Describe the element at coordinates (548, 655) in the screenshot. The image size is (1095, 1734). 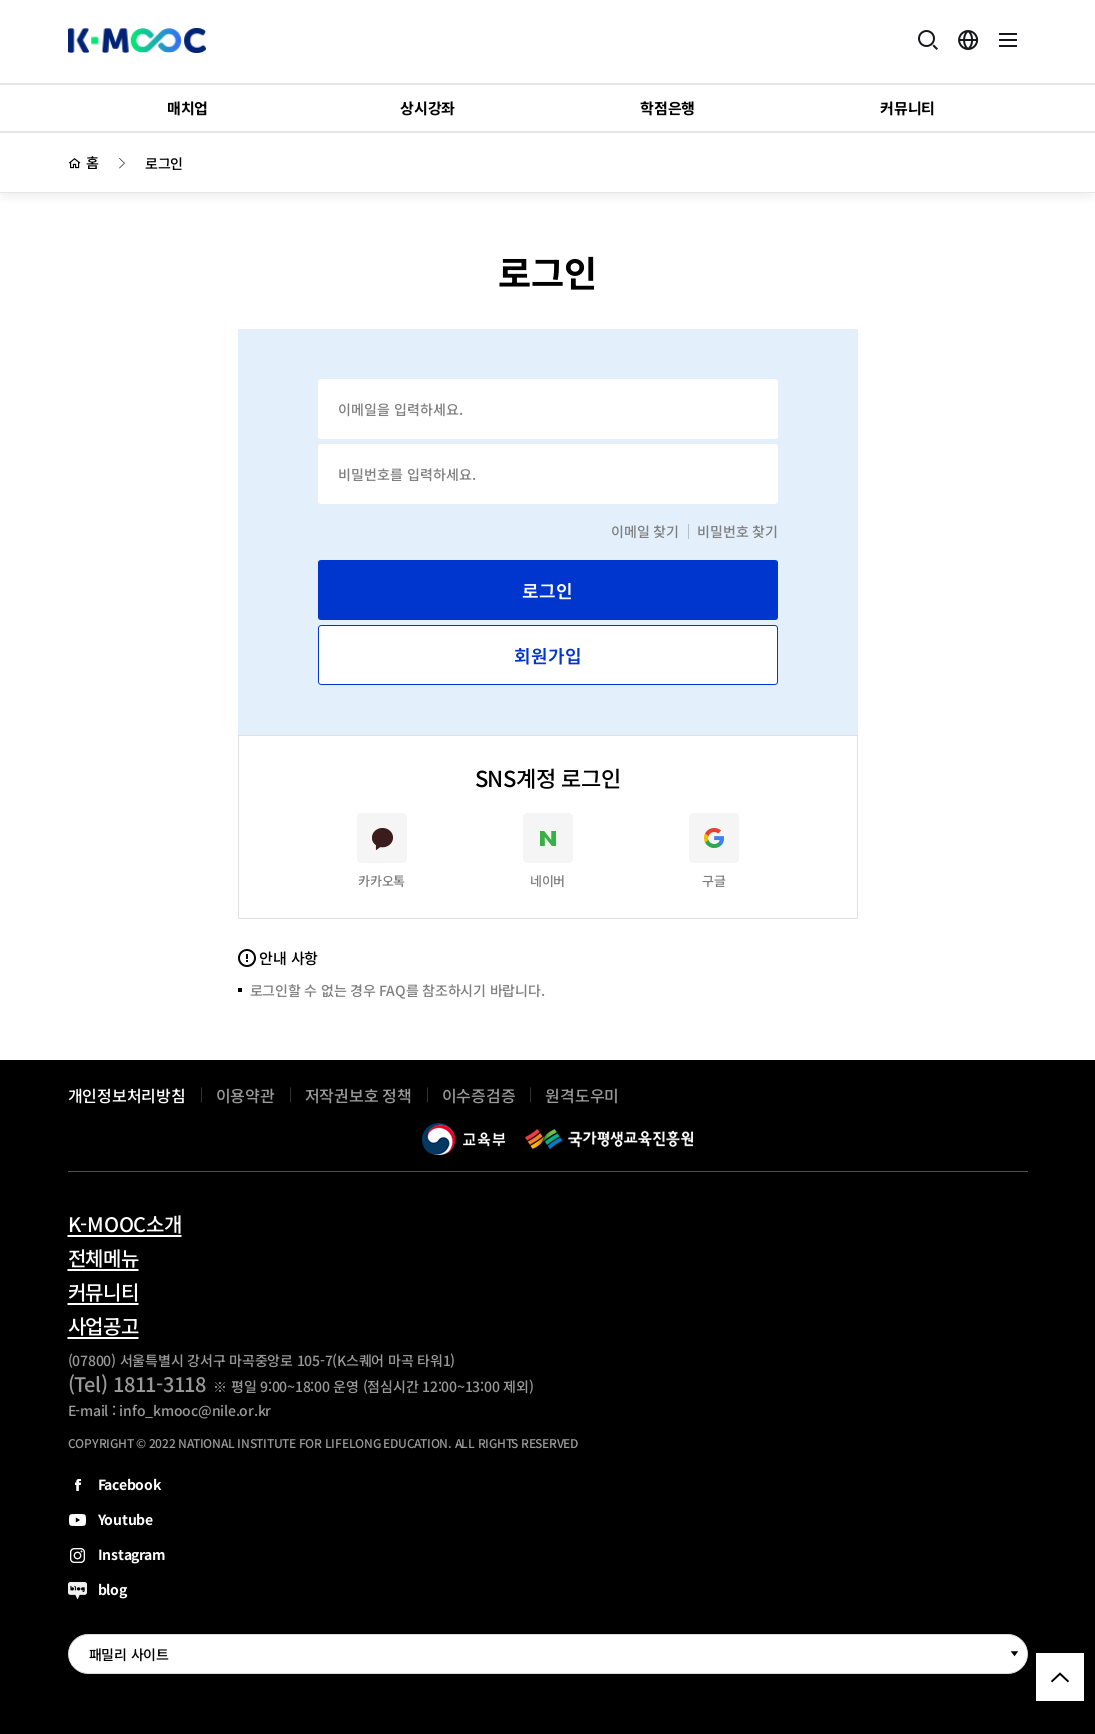
I see `회원가입` at that location.